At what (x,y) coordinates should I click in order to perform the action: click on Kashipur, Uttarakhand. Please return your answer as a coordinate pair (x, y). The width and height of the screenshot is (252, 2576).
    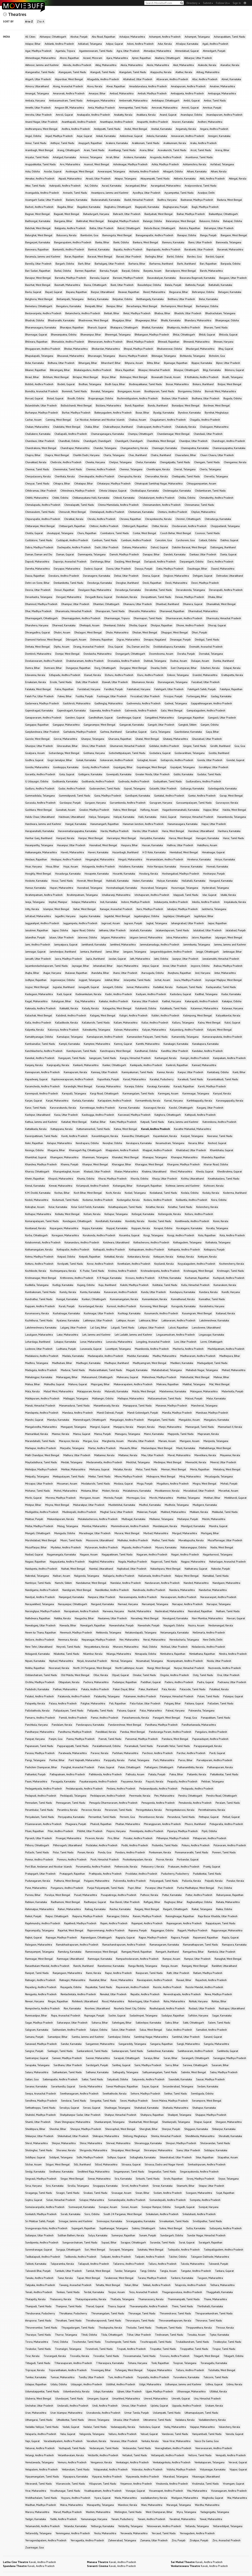
    Looking at the image, I should click on (37, 1114).